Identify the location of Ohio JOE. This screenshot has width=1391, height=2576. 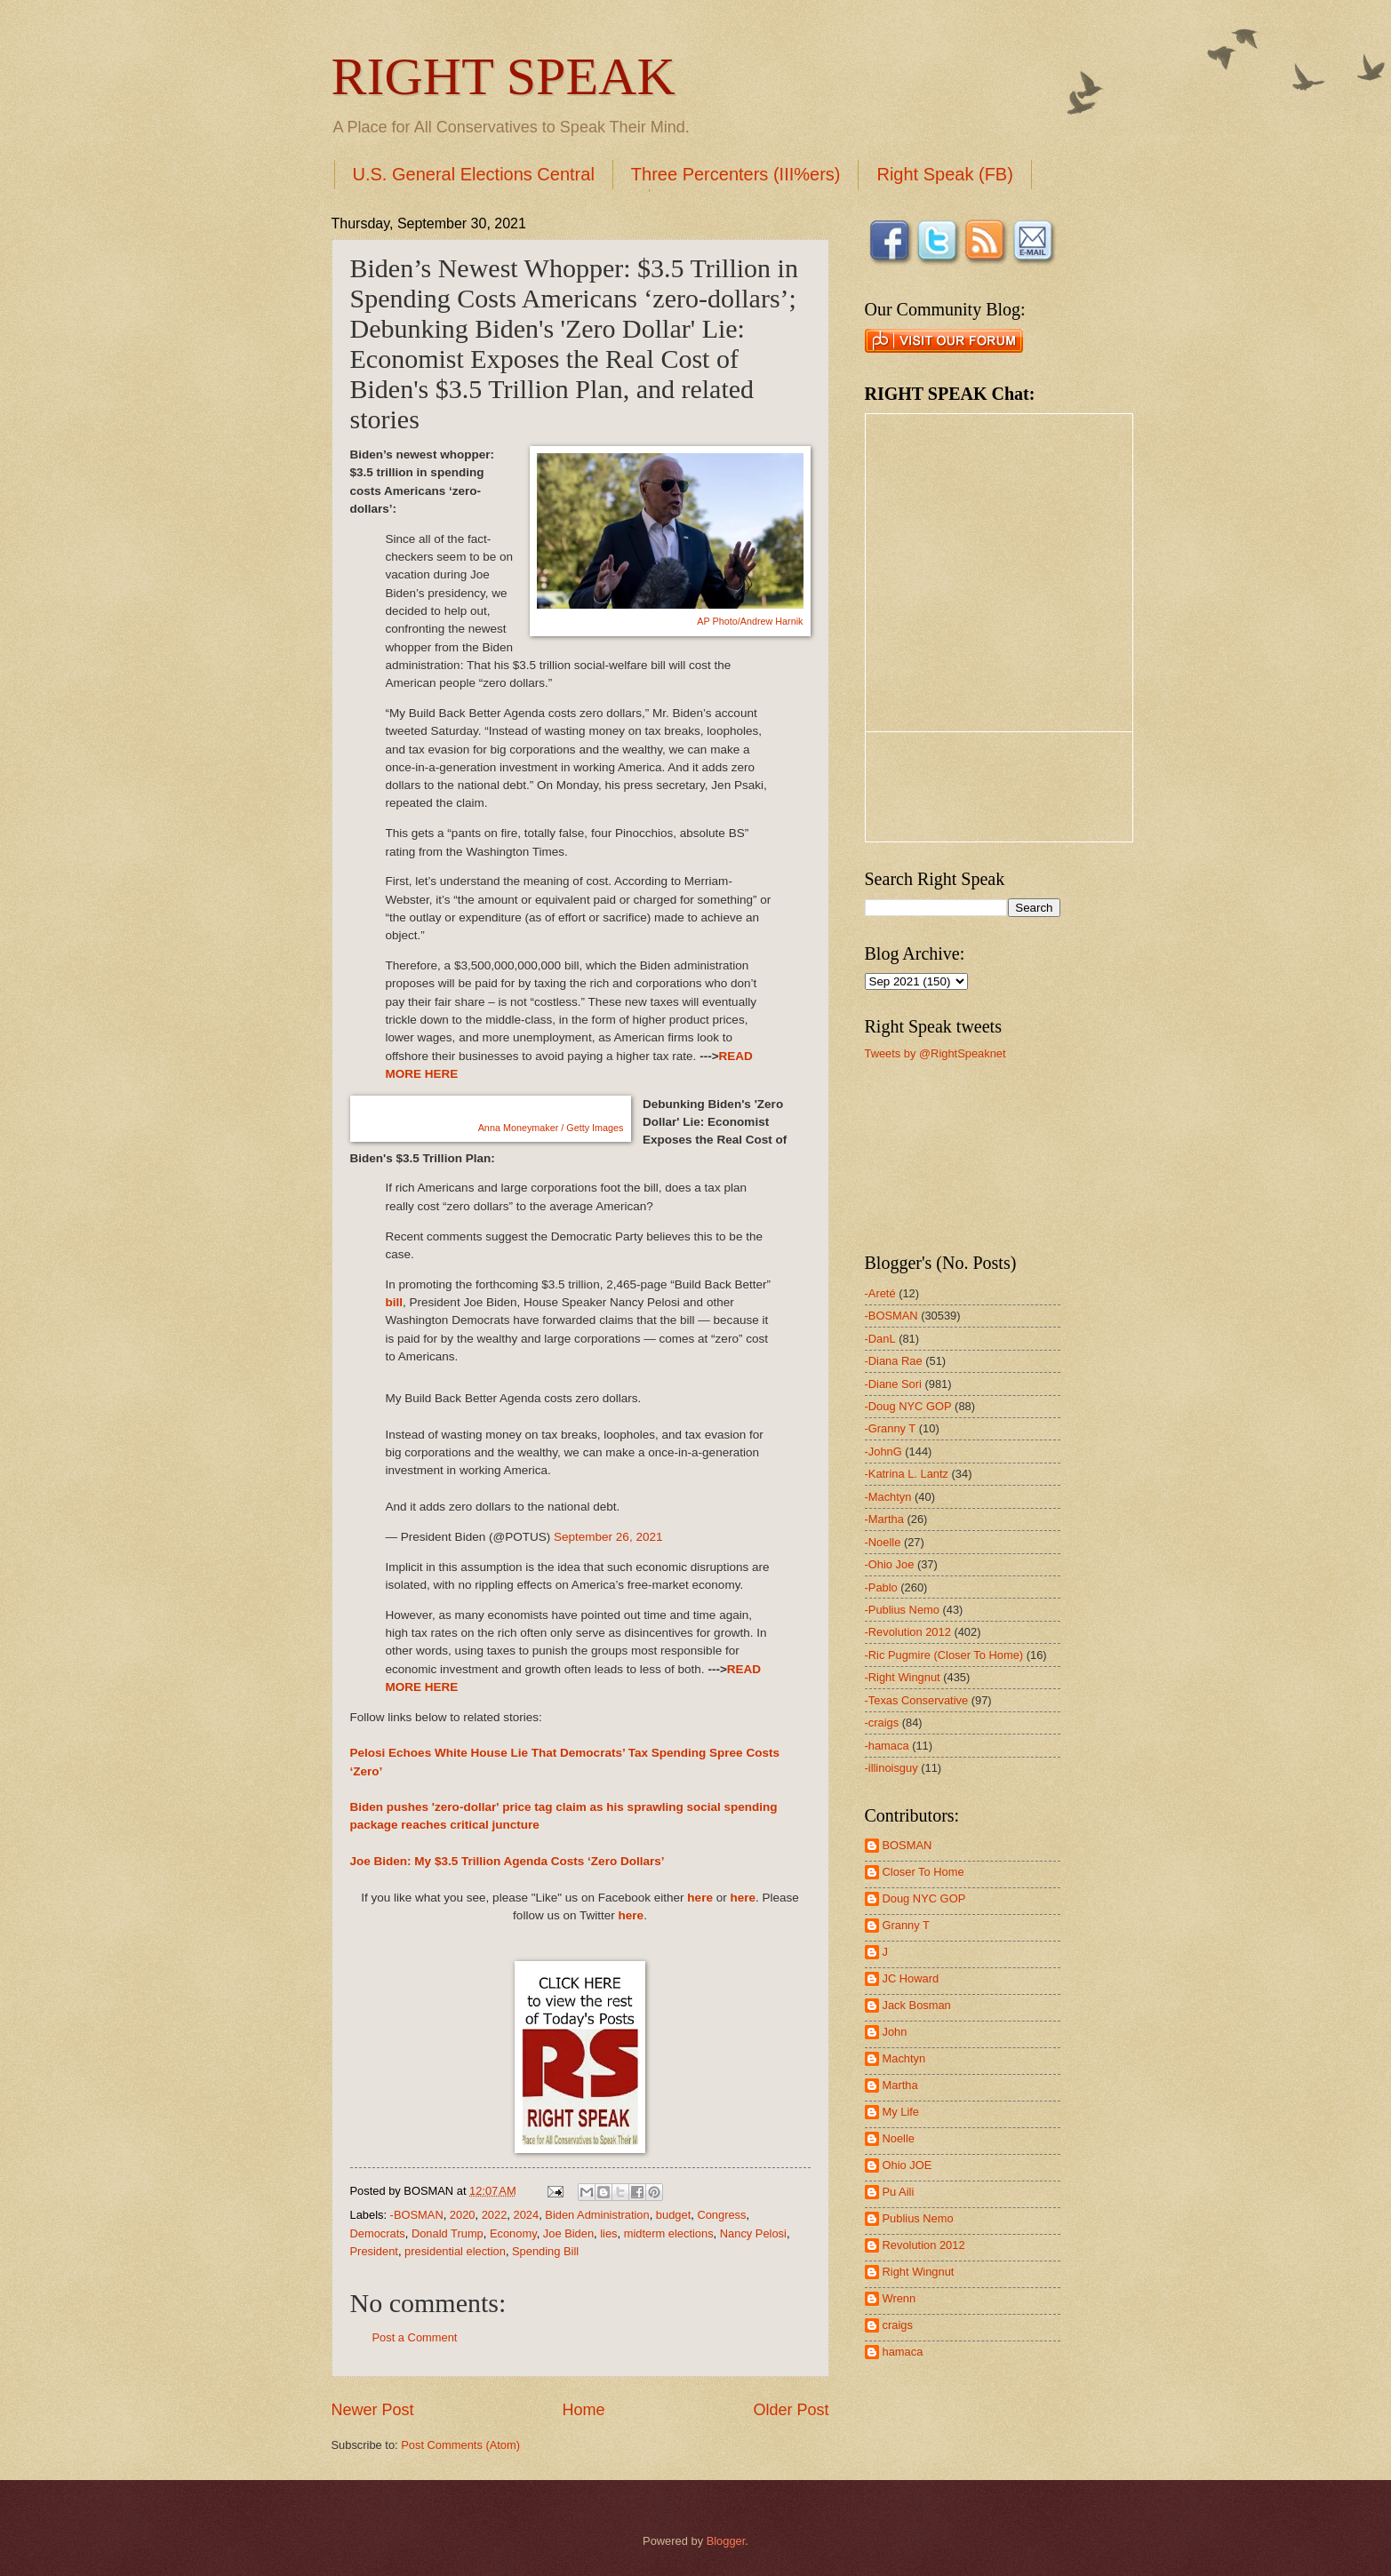
(907, 2165).